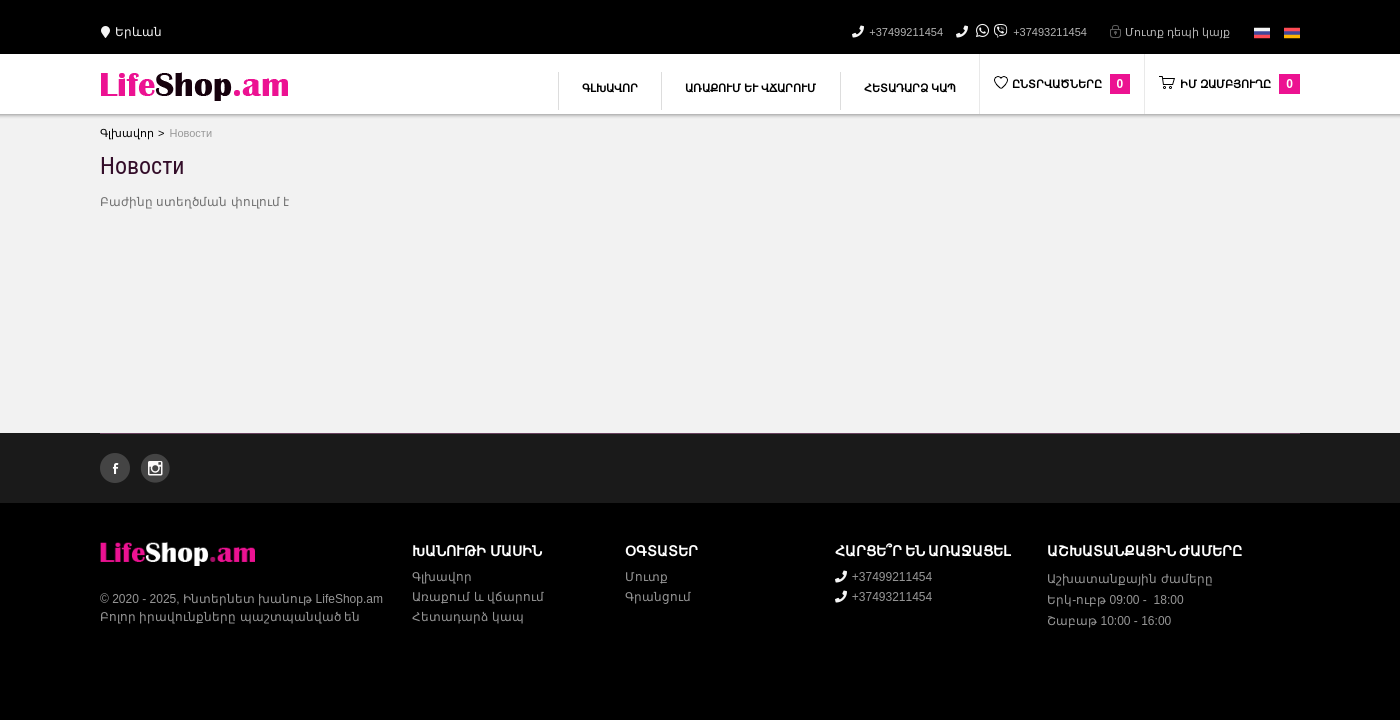 The image size is (1400, 720). I want to click on Գրանցում, so click(658, 597).